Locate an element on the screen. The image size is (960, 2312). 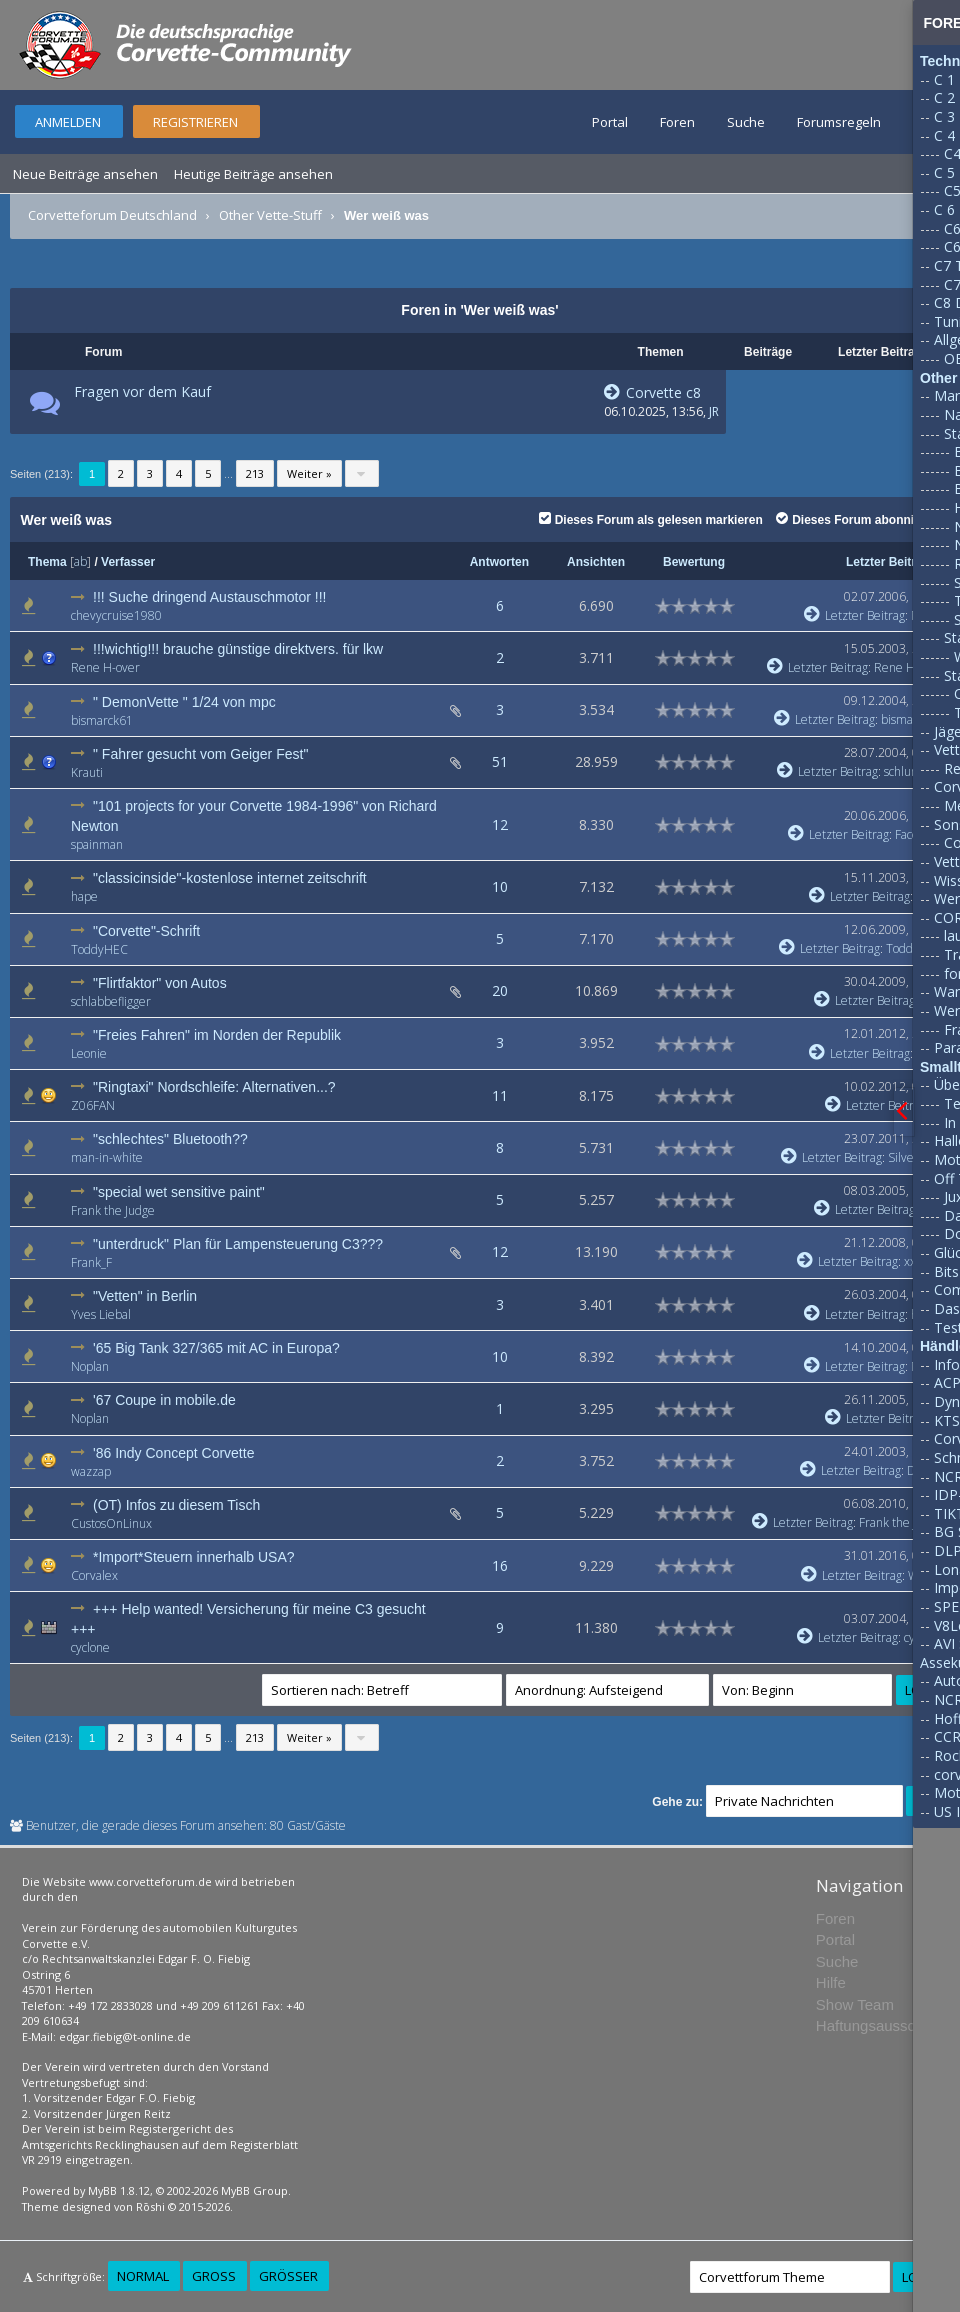
Anmelden is located at coordinates (68, 122).